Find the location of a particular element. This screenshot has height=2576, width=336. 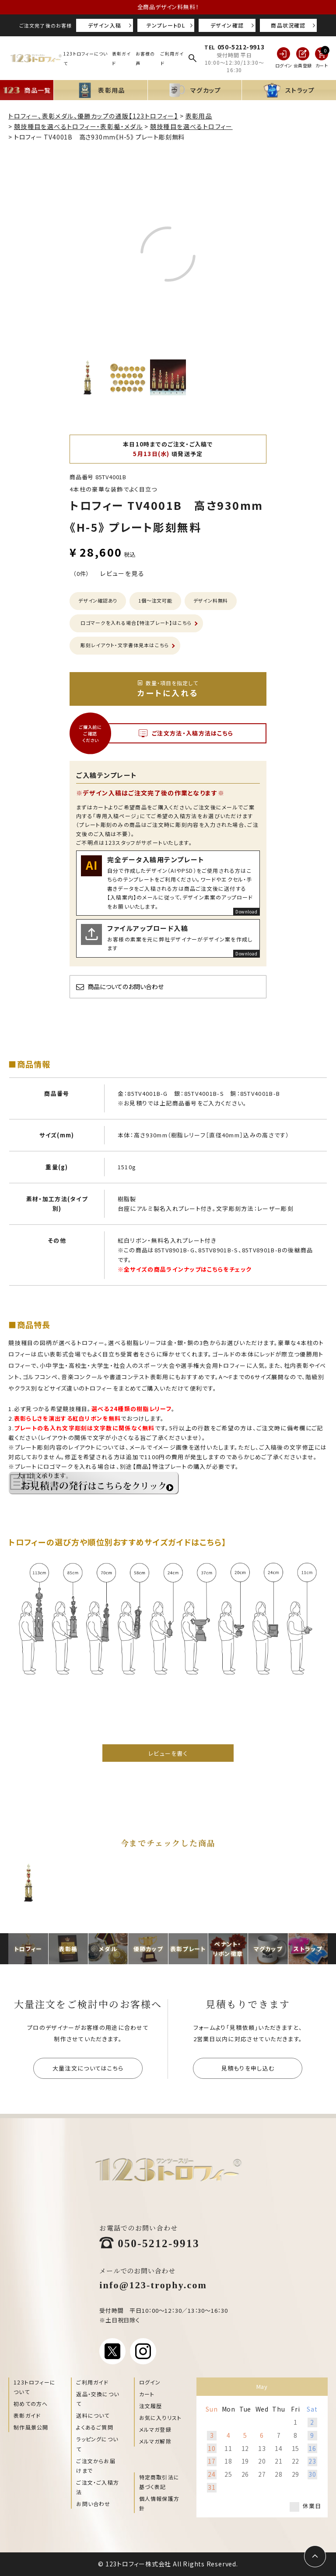

商品状況確認 is located at coordinates (288, 25).